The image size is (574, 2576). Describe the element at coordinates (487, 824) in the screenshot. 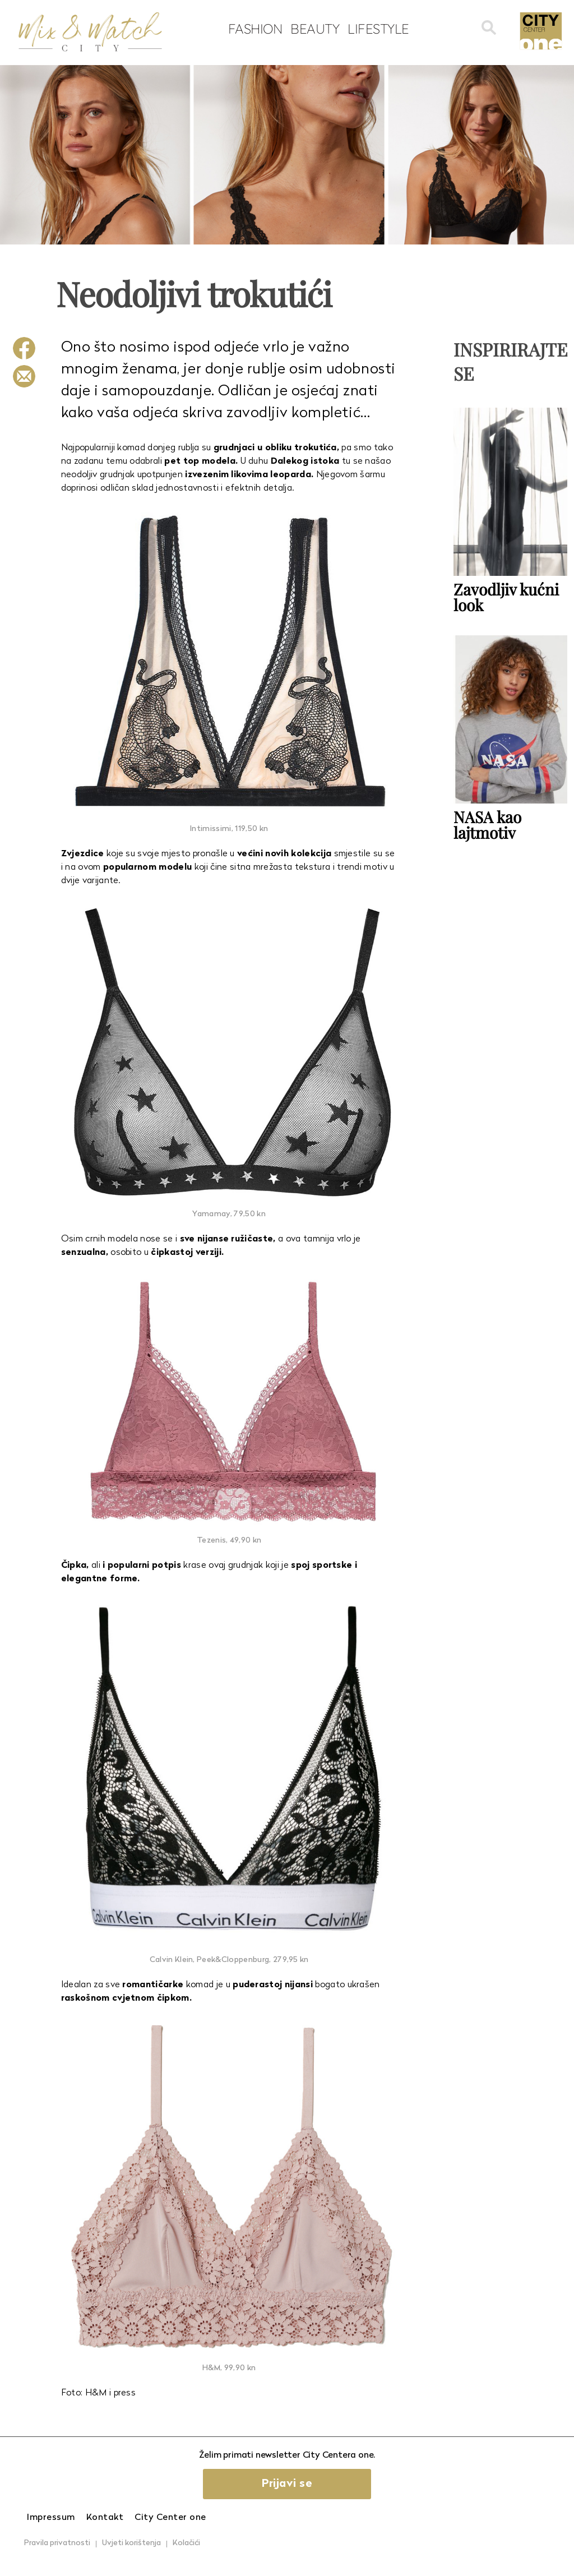

I see `NASA kao lajtmotiv` at that location.